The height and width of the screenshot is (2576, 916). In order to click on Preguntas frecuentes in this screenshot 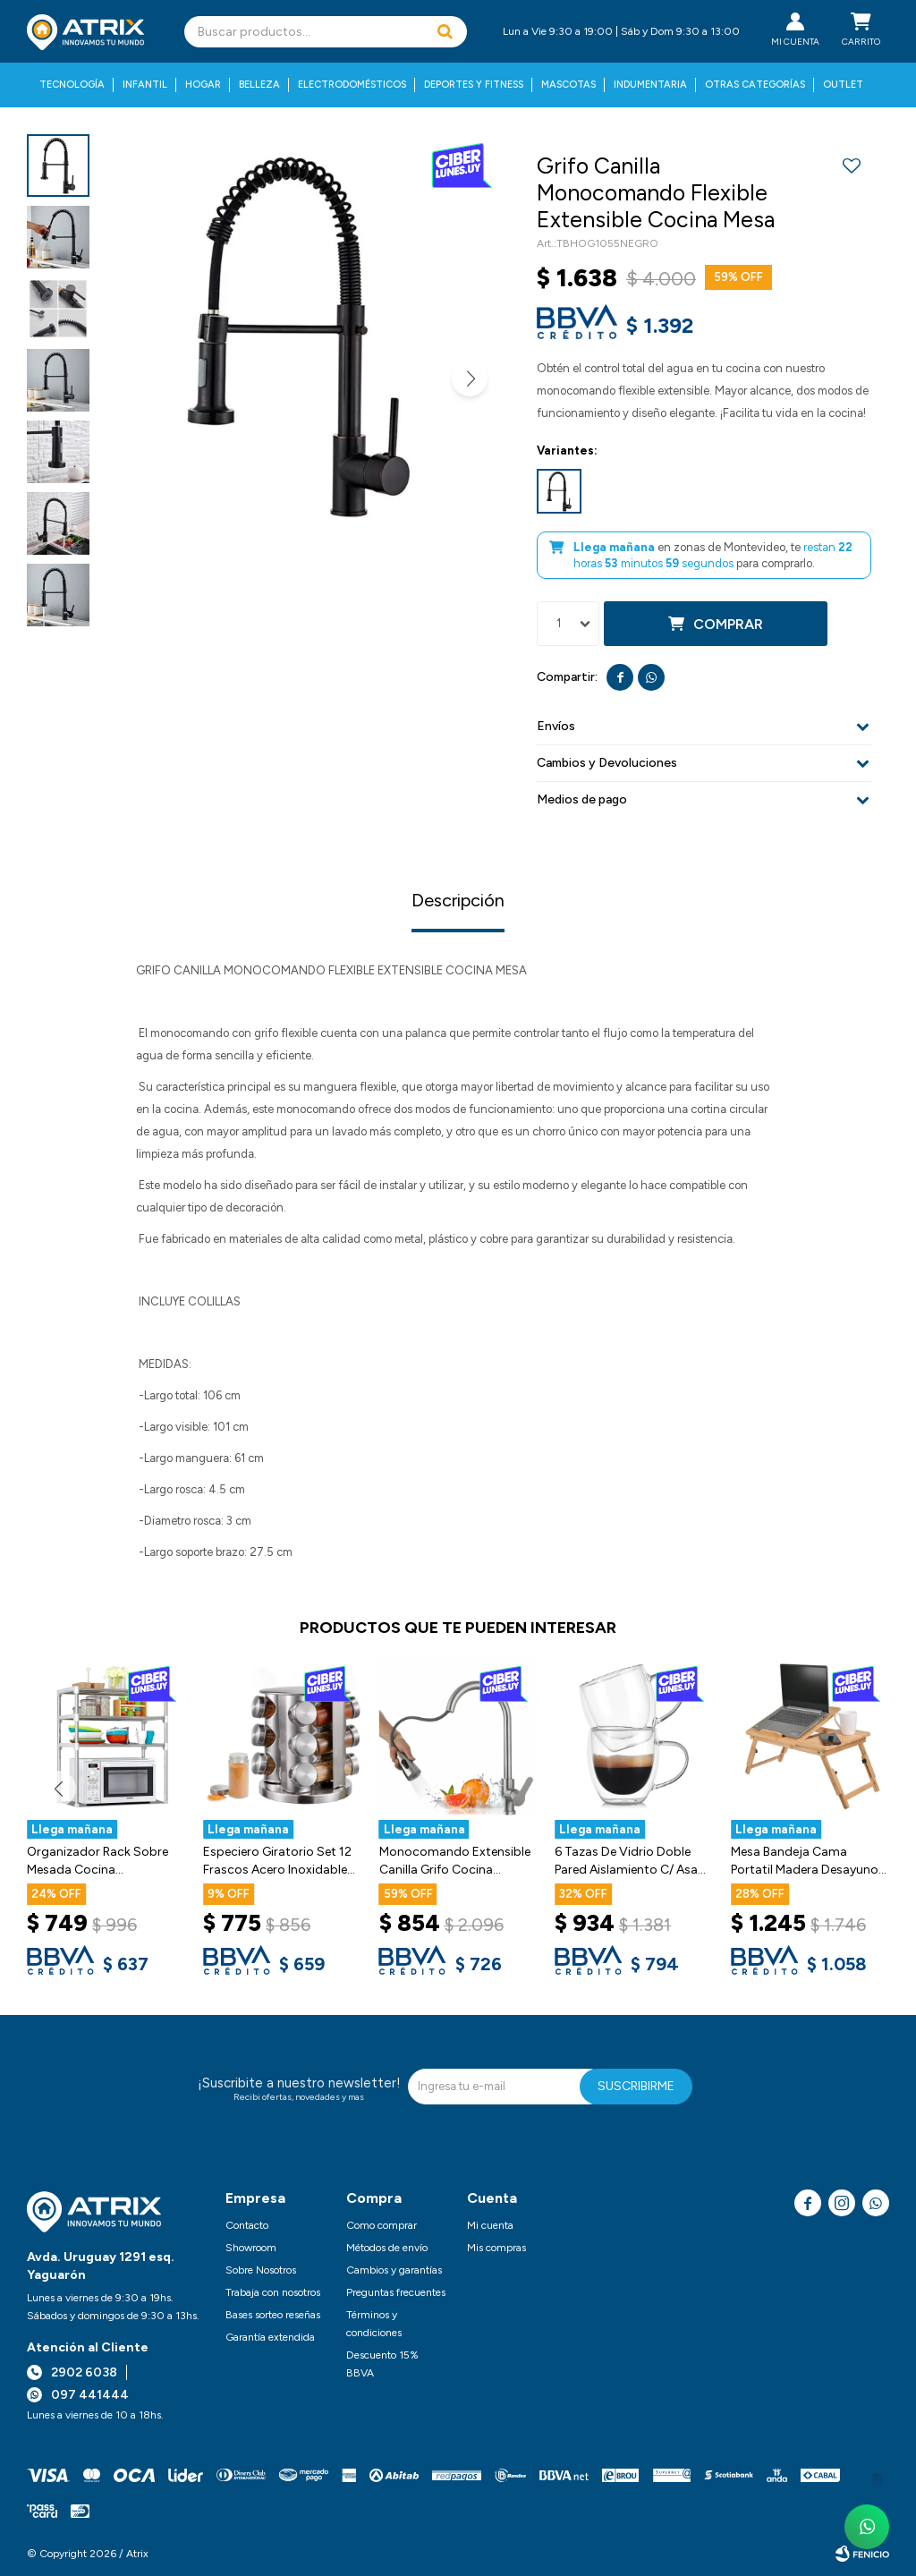, I will do `click(395, 2292)`.